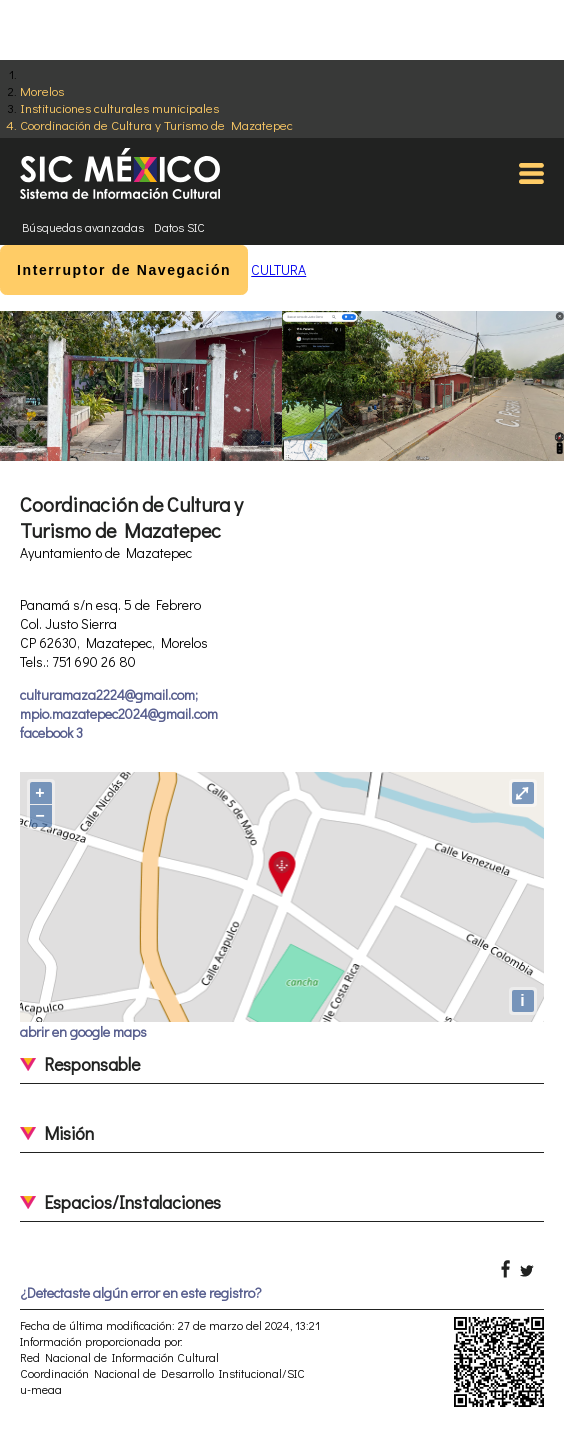 The height and width of the screenshot is (1437, 564). Describe the element at coordinates (179, 227) in the screenshot. I see `Datos SIC` at that location.